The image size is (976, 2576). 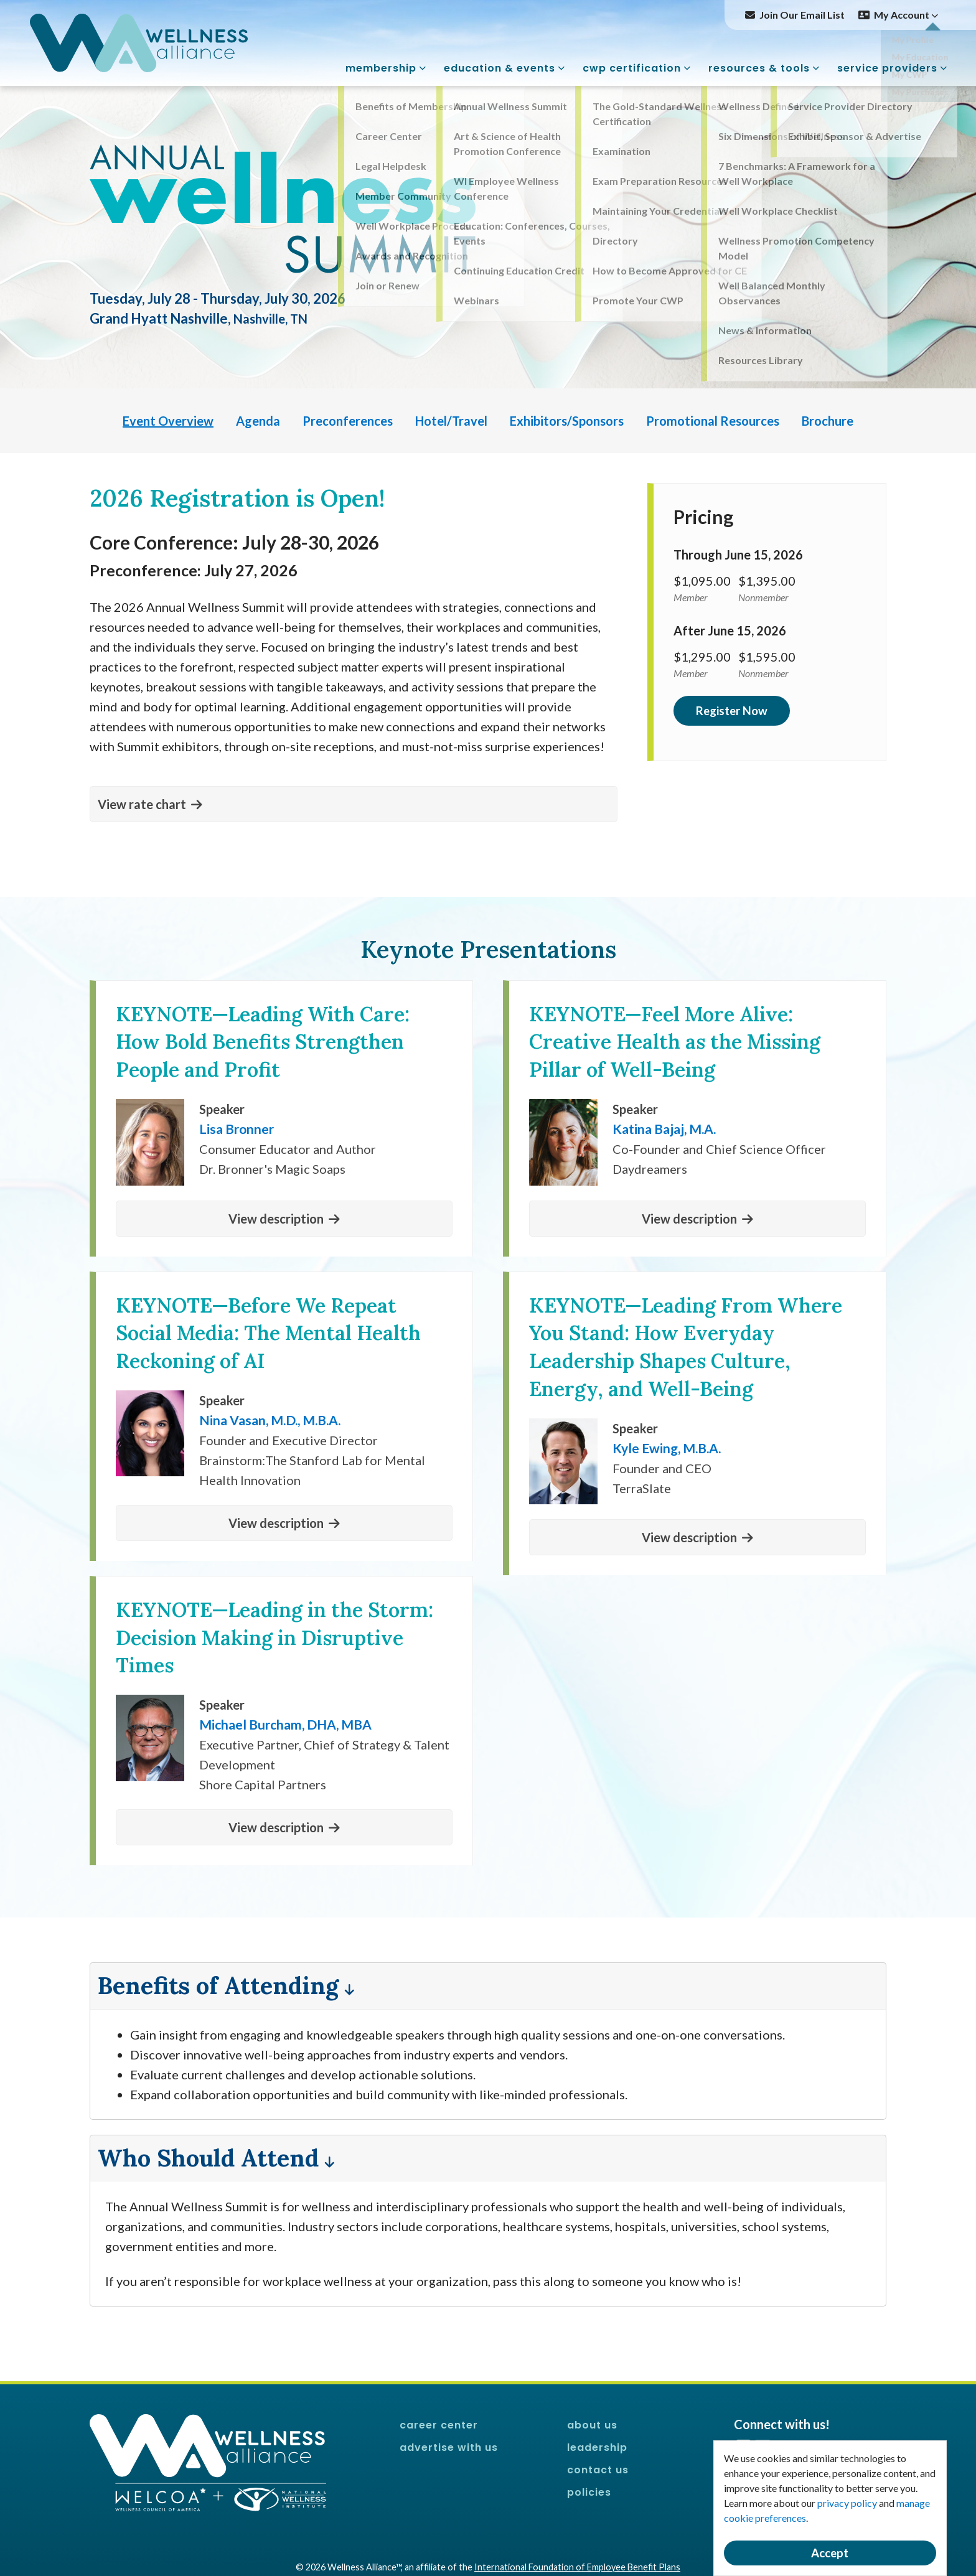 What do you see at coordinates (353, 804) in the screenshot?
I see `[button]` at bounding box center [353, 804].